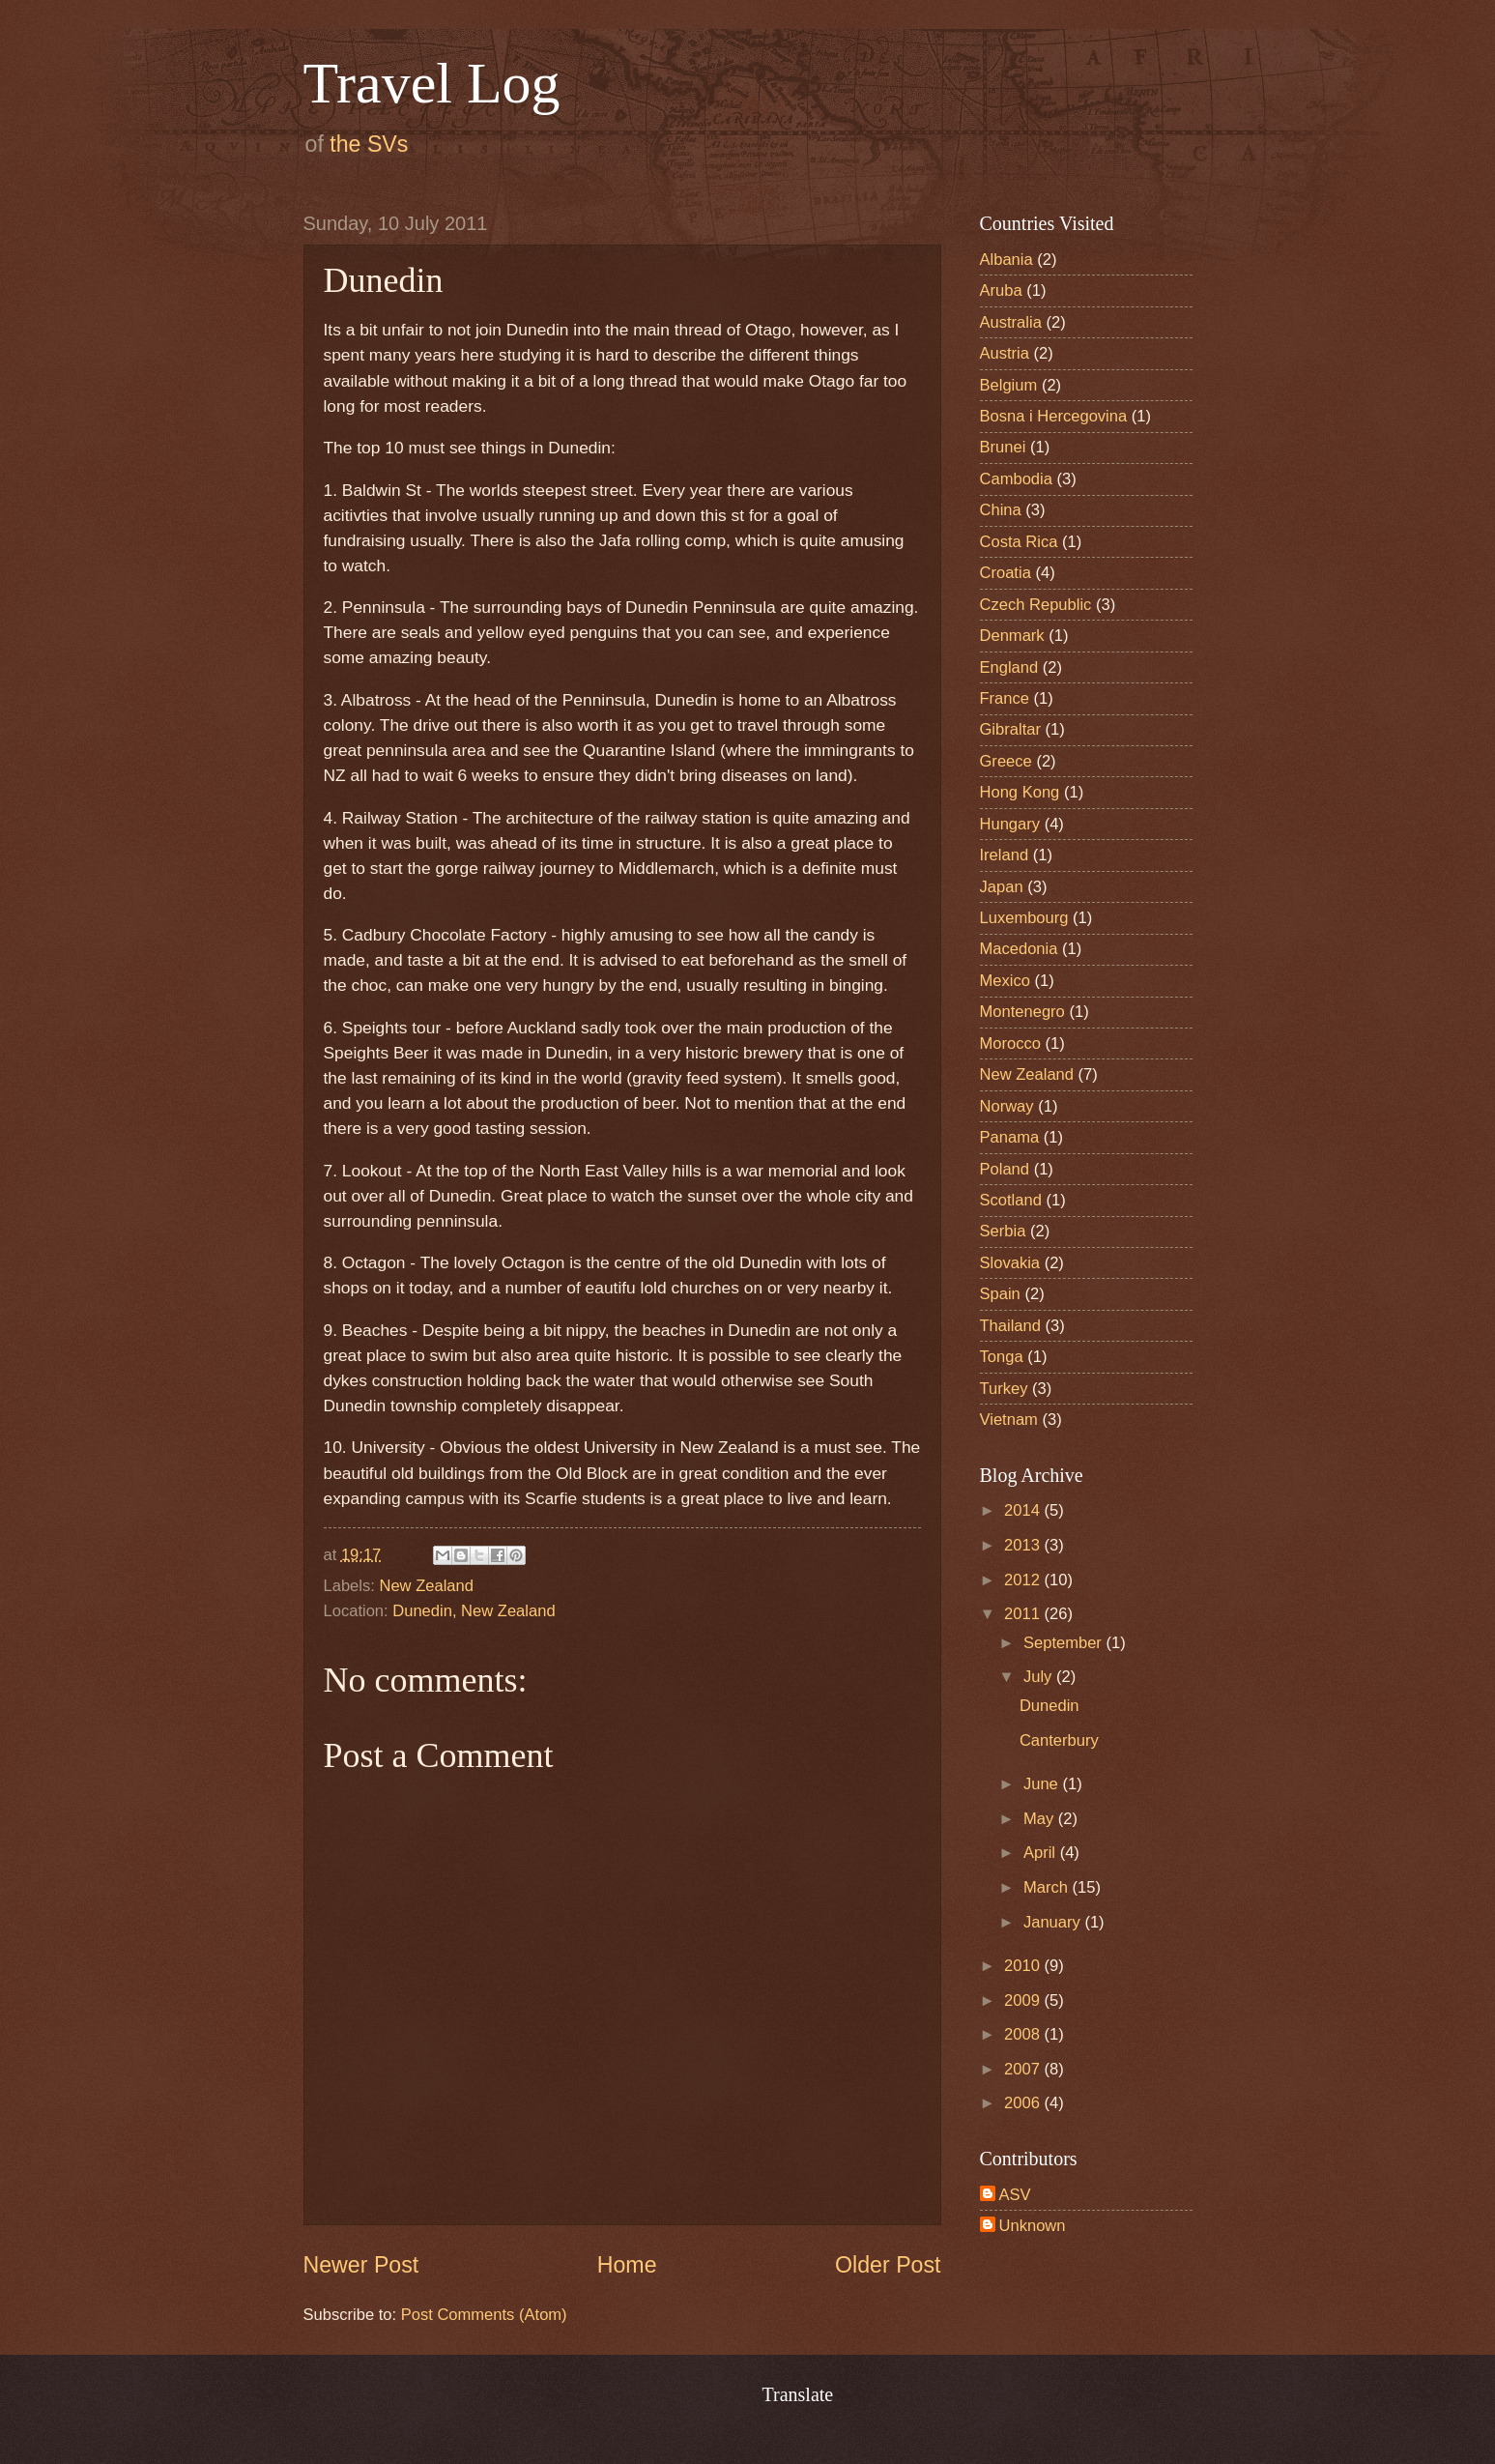  I want to click on Scotland, so click(1011, 1200).